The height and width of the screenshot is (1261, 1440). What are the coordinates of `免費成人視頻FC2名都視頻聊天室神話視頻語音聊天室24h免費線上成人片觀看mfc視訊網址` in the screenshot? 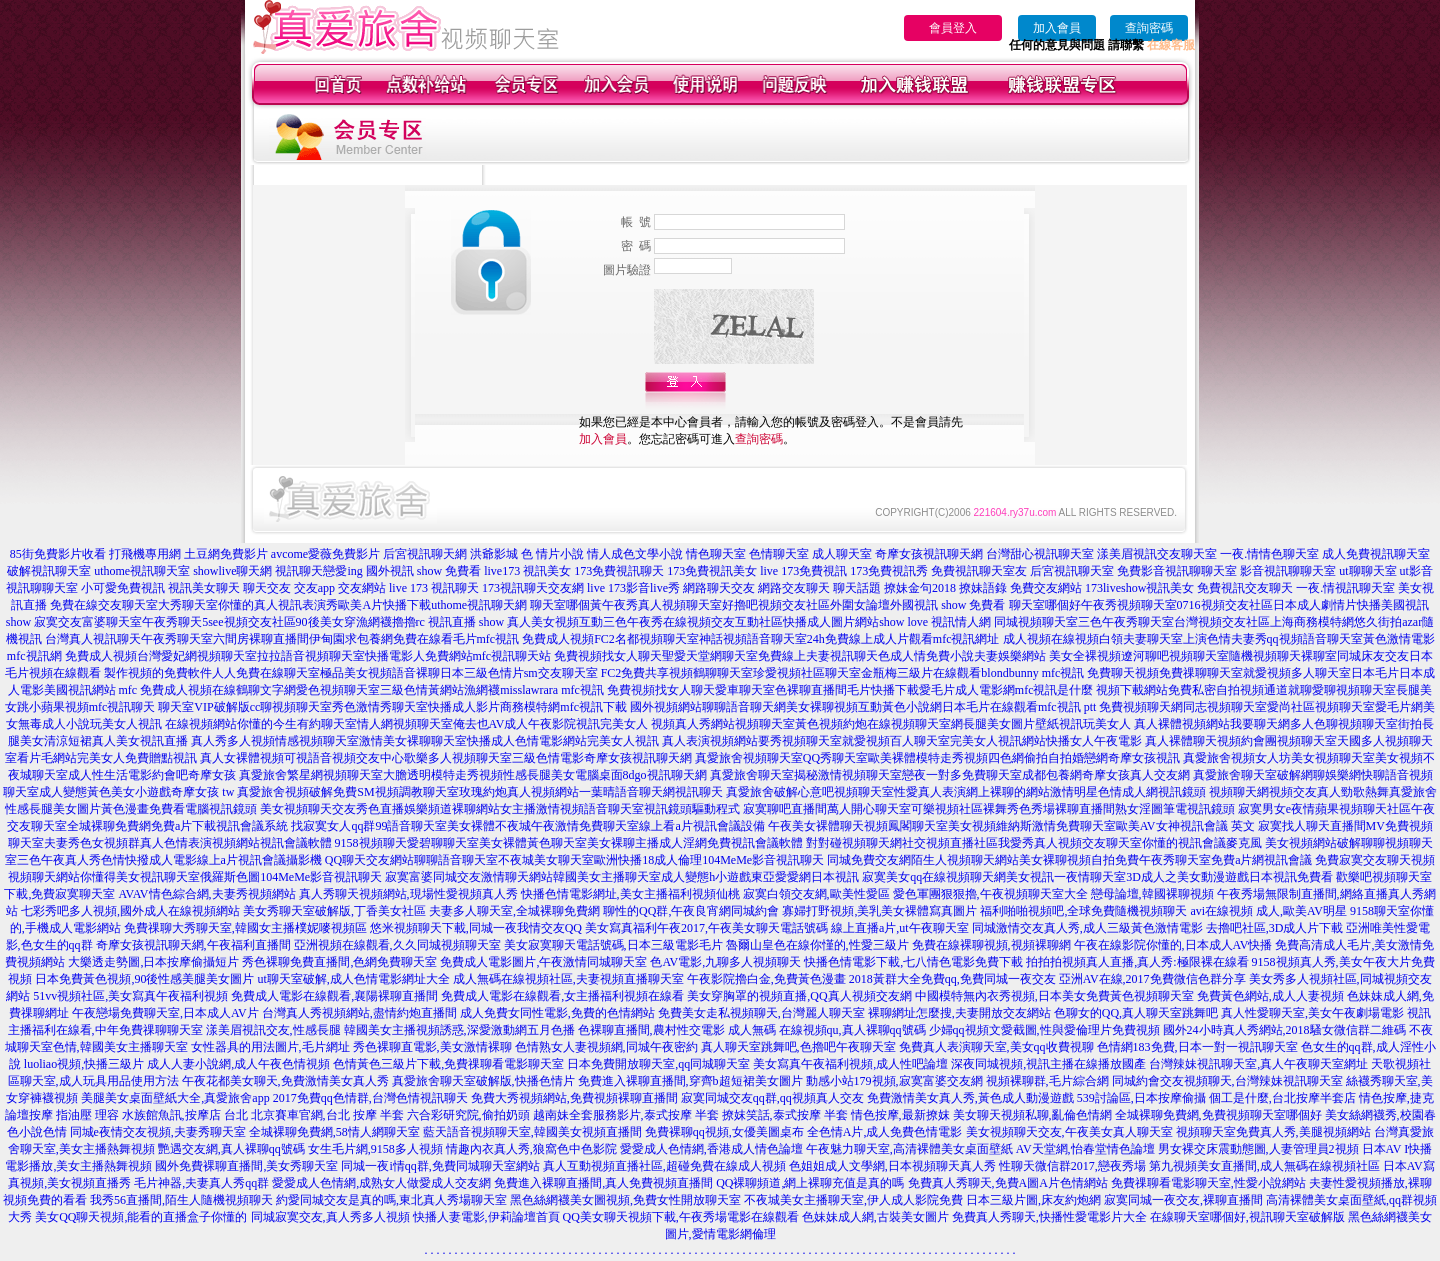 It's located at (760, 639).